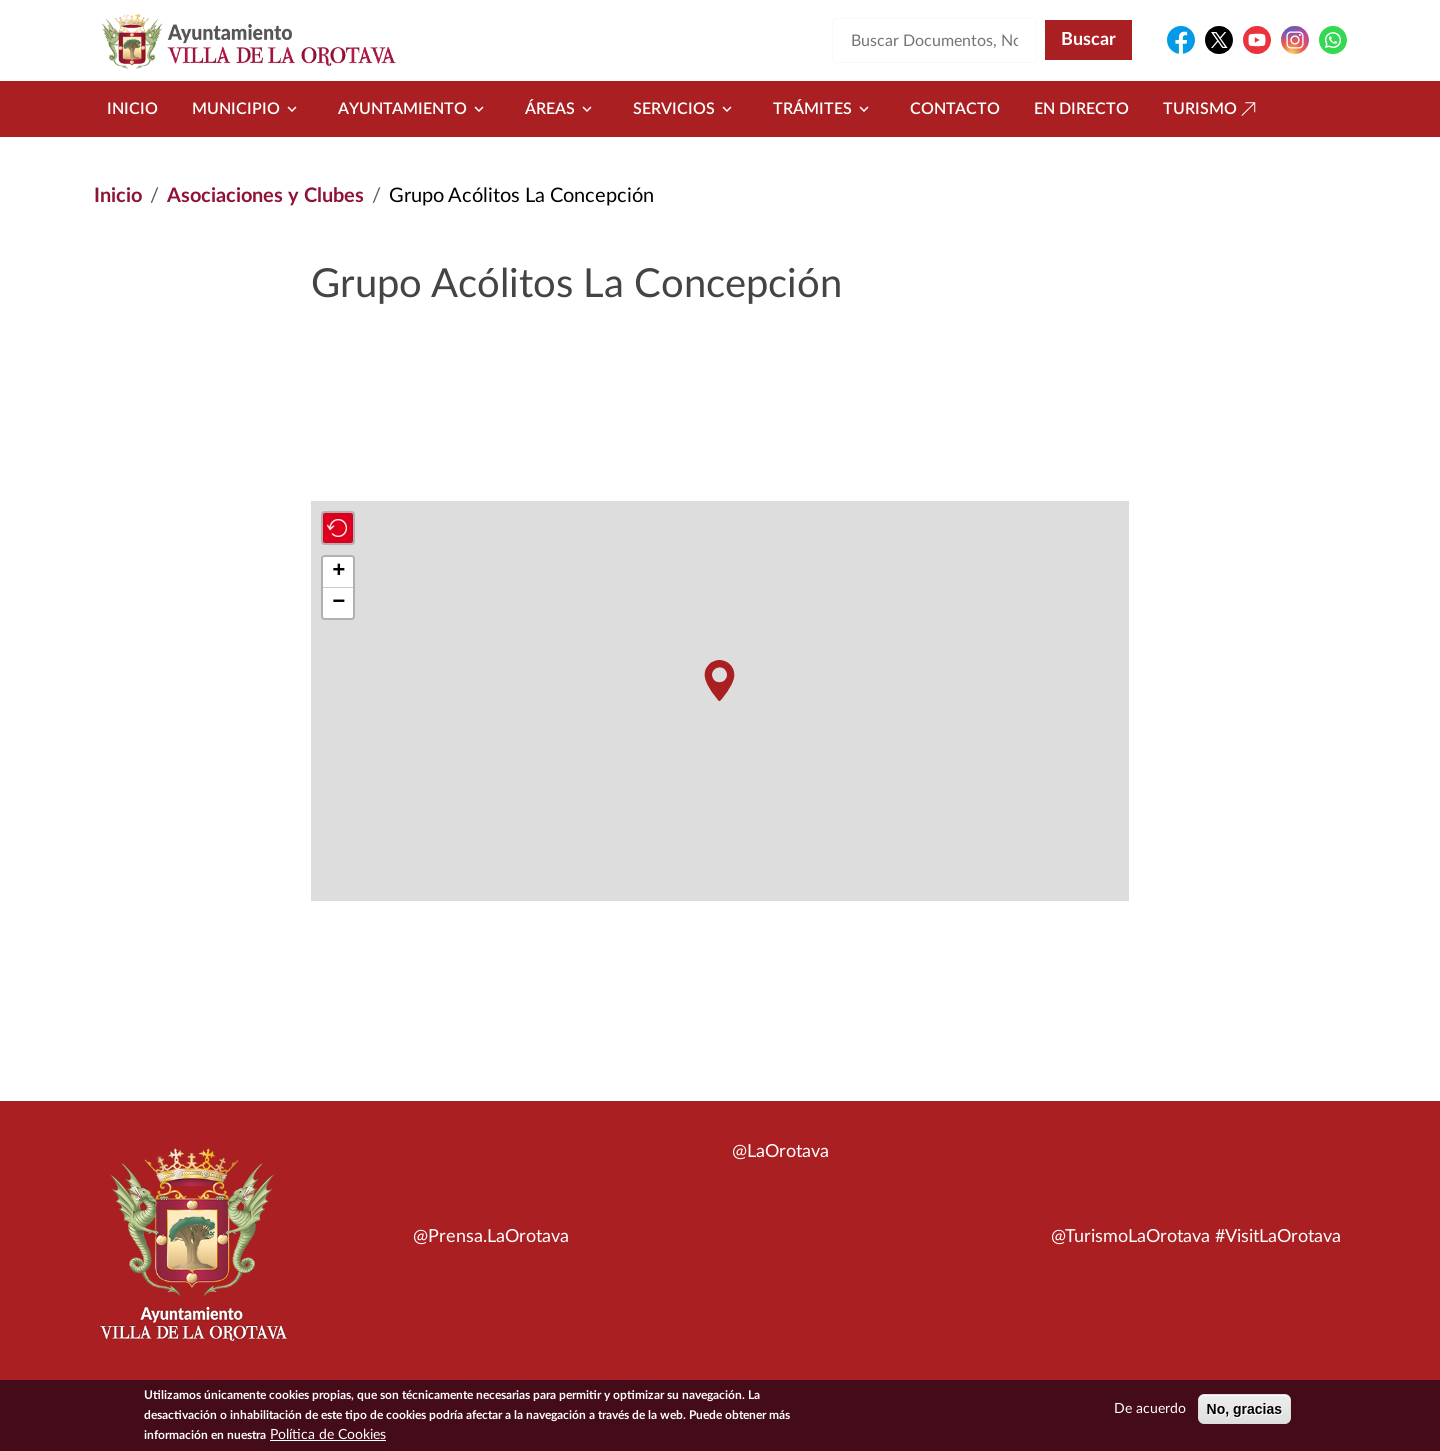 This screenshot has width=1440, height=1451. I want to click on En directo, so click(1081, 109).